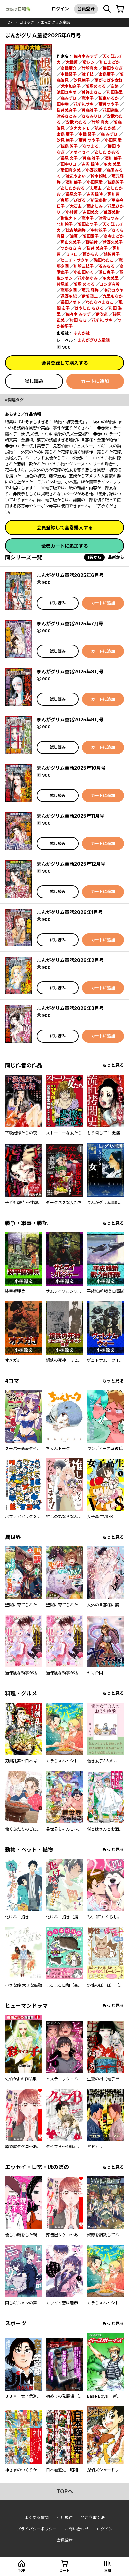 The image size is (129, 2576). Describe the element at coordinates (113, 242) in the screenshot. I see `菅野久美子` at that location.